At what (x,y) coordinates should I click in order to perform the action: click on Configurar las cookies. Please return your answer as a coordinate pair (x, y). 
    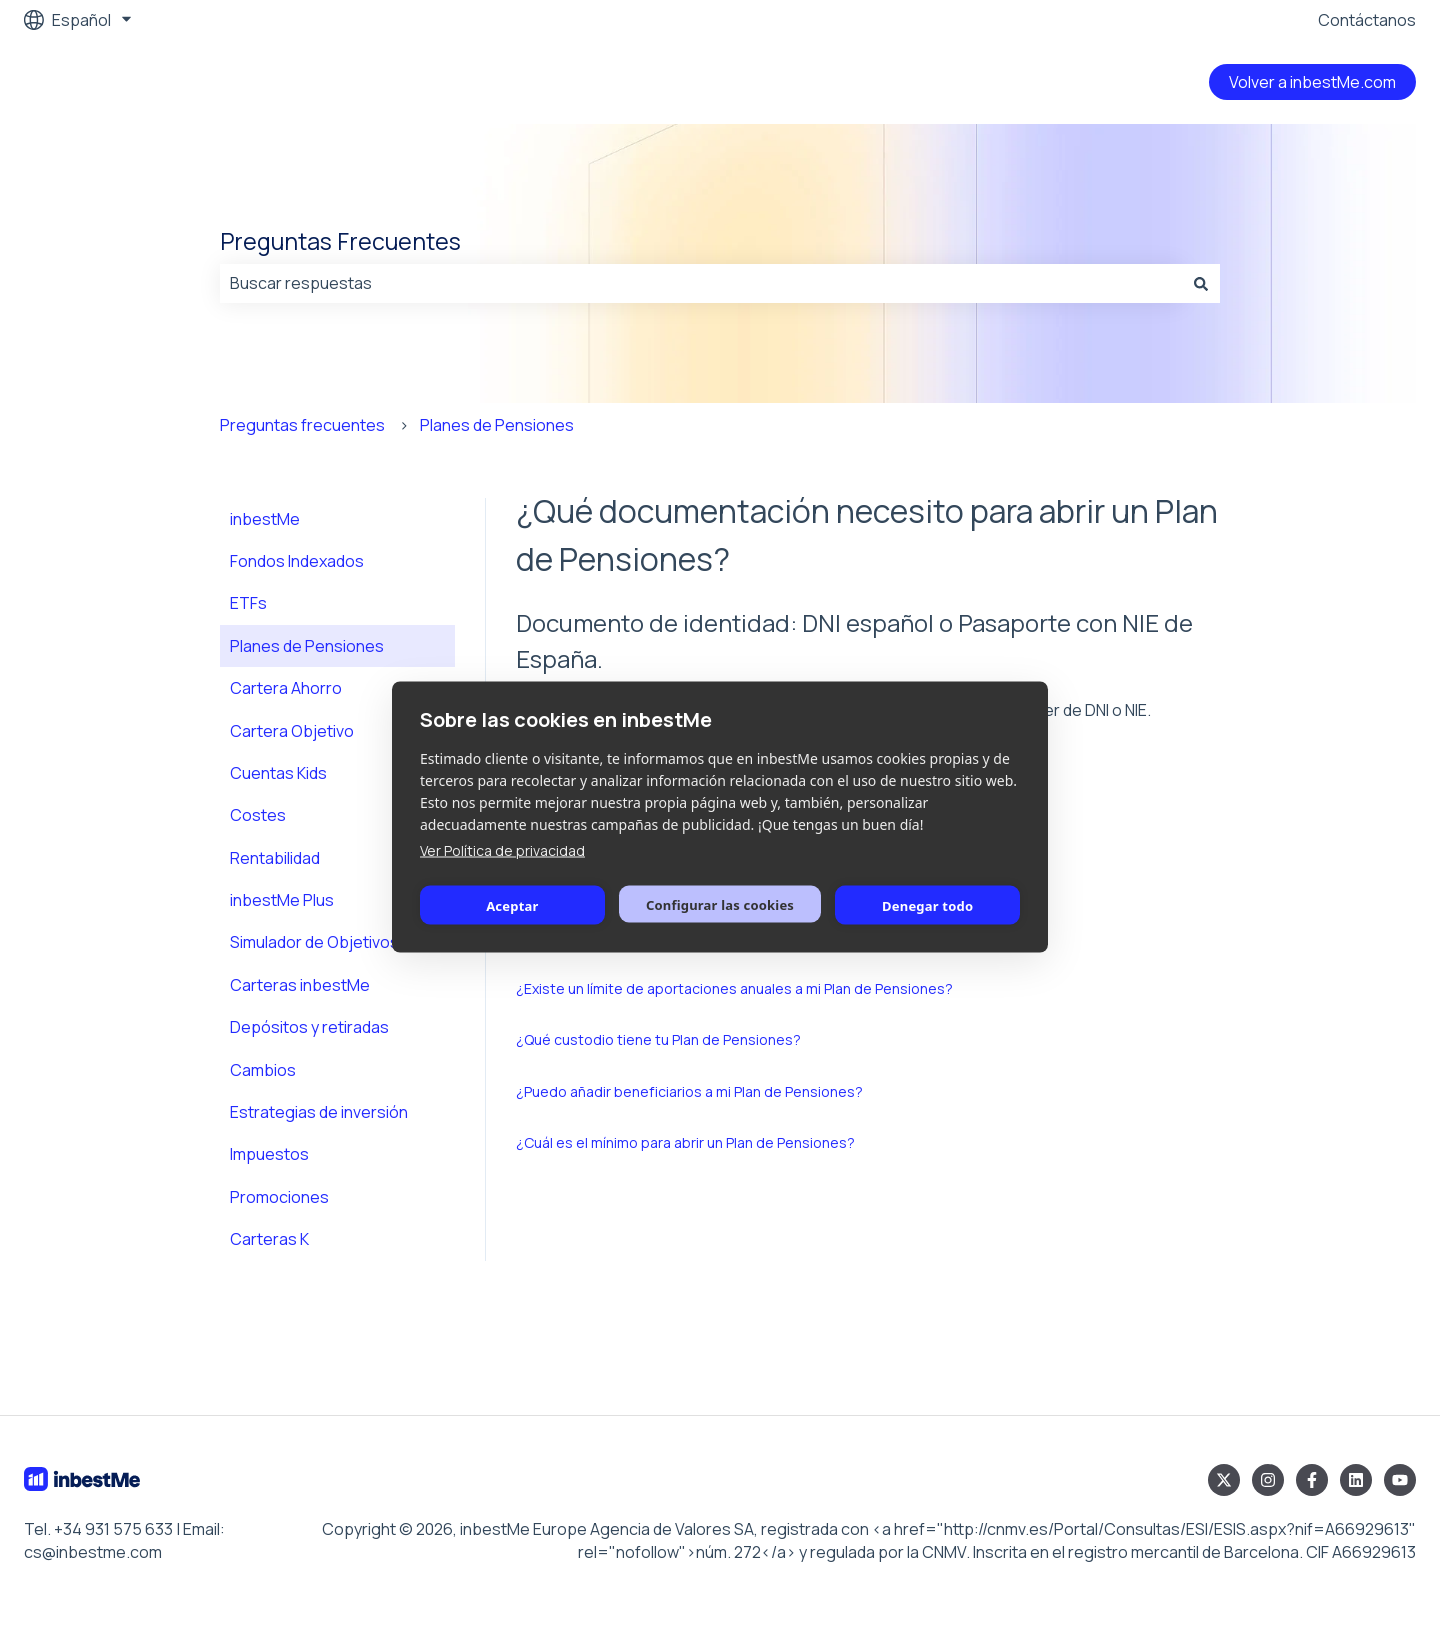
    Looking at the image, I should click on (720, 904).